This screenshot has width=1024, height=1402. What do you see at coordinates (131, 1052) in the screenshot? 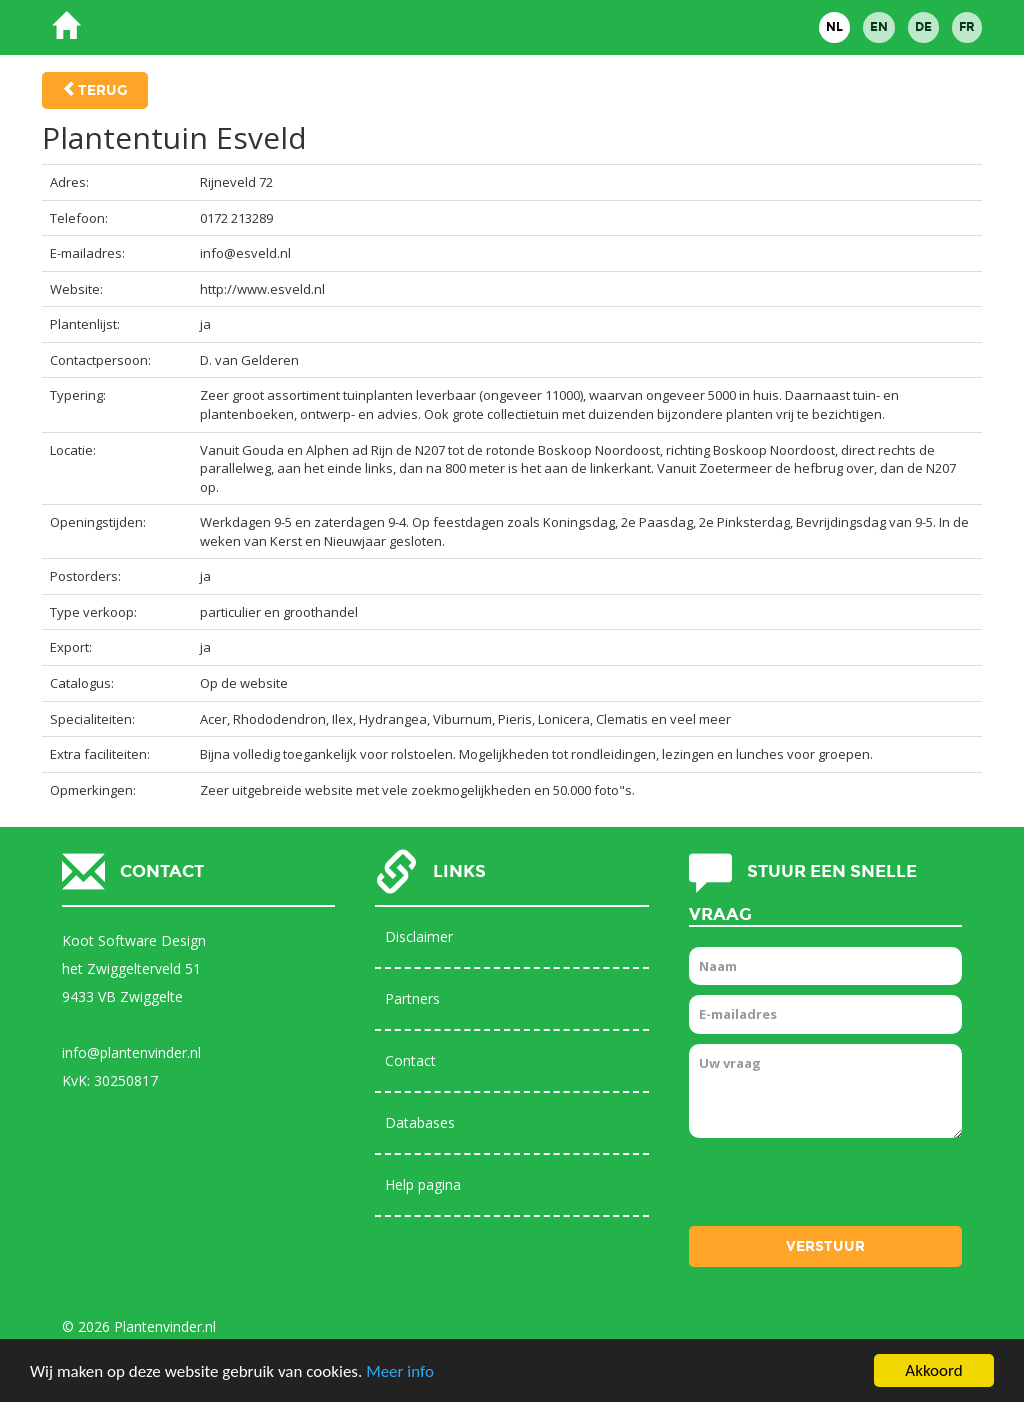
I see `info@plantenvinder.nl` at bounding box center [131, 1052].